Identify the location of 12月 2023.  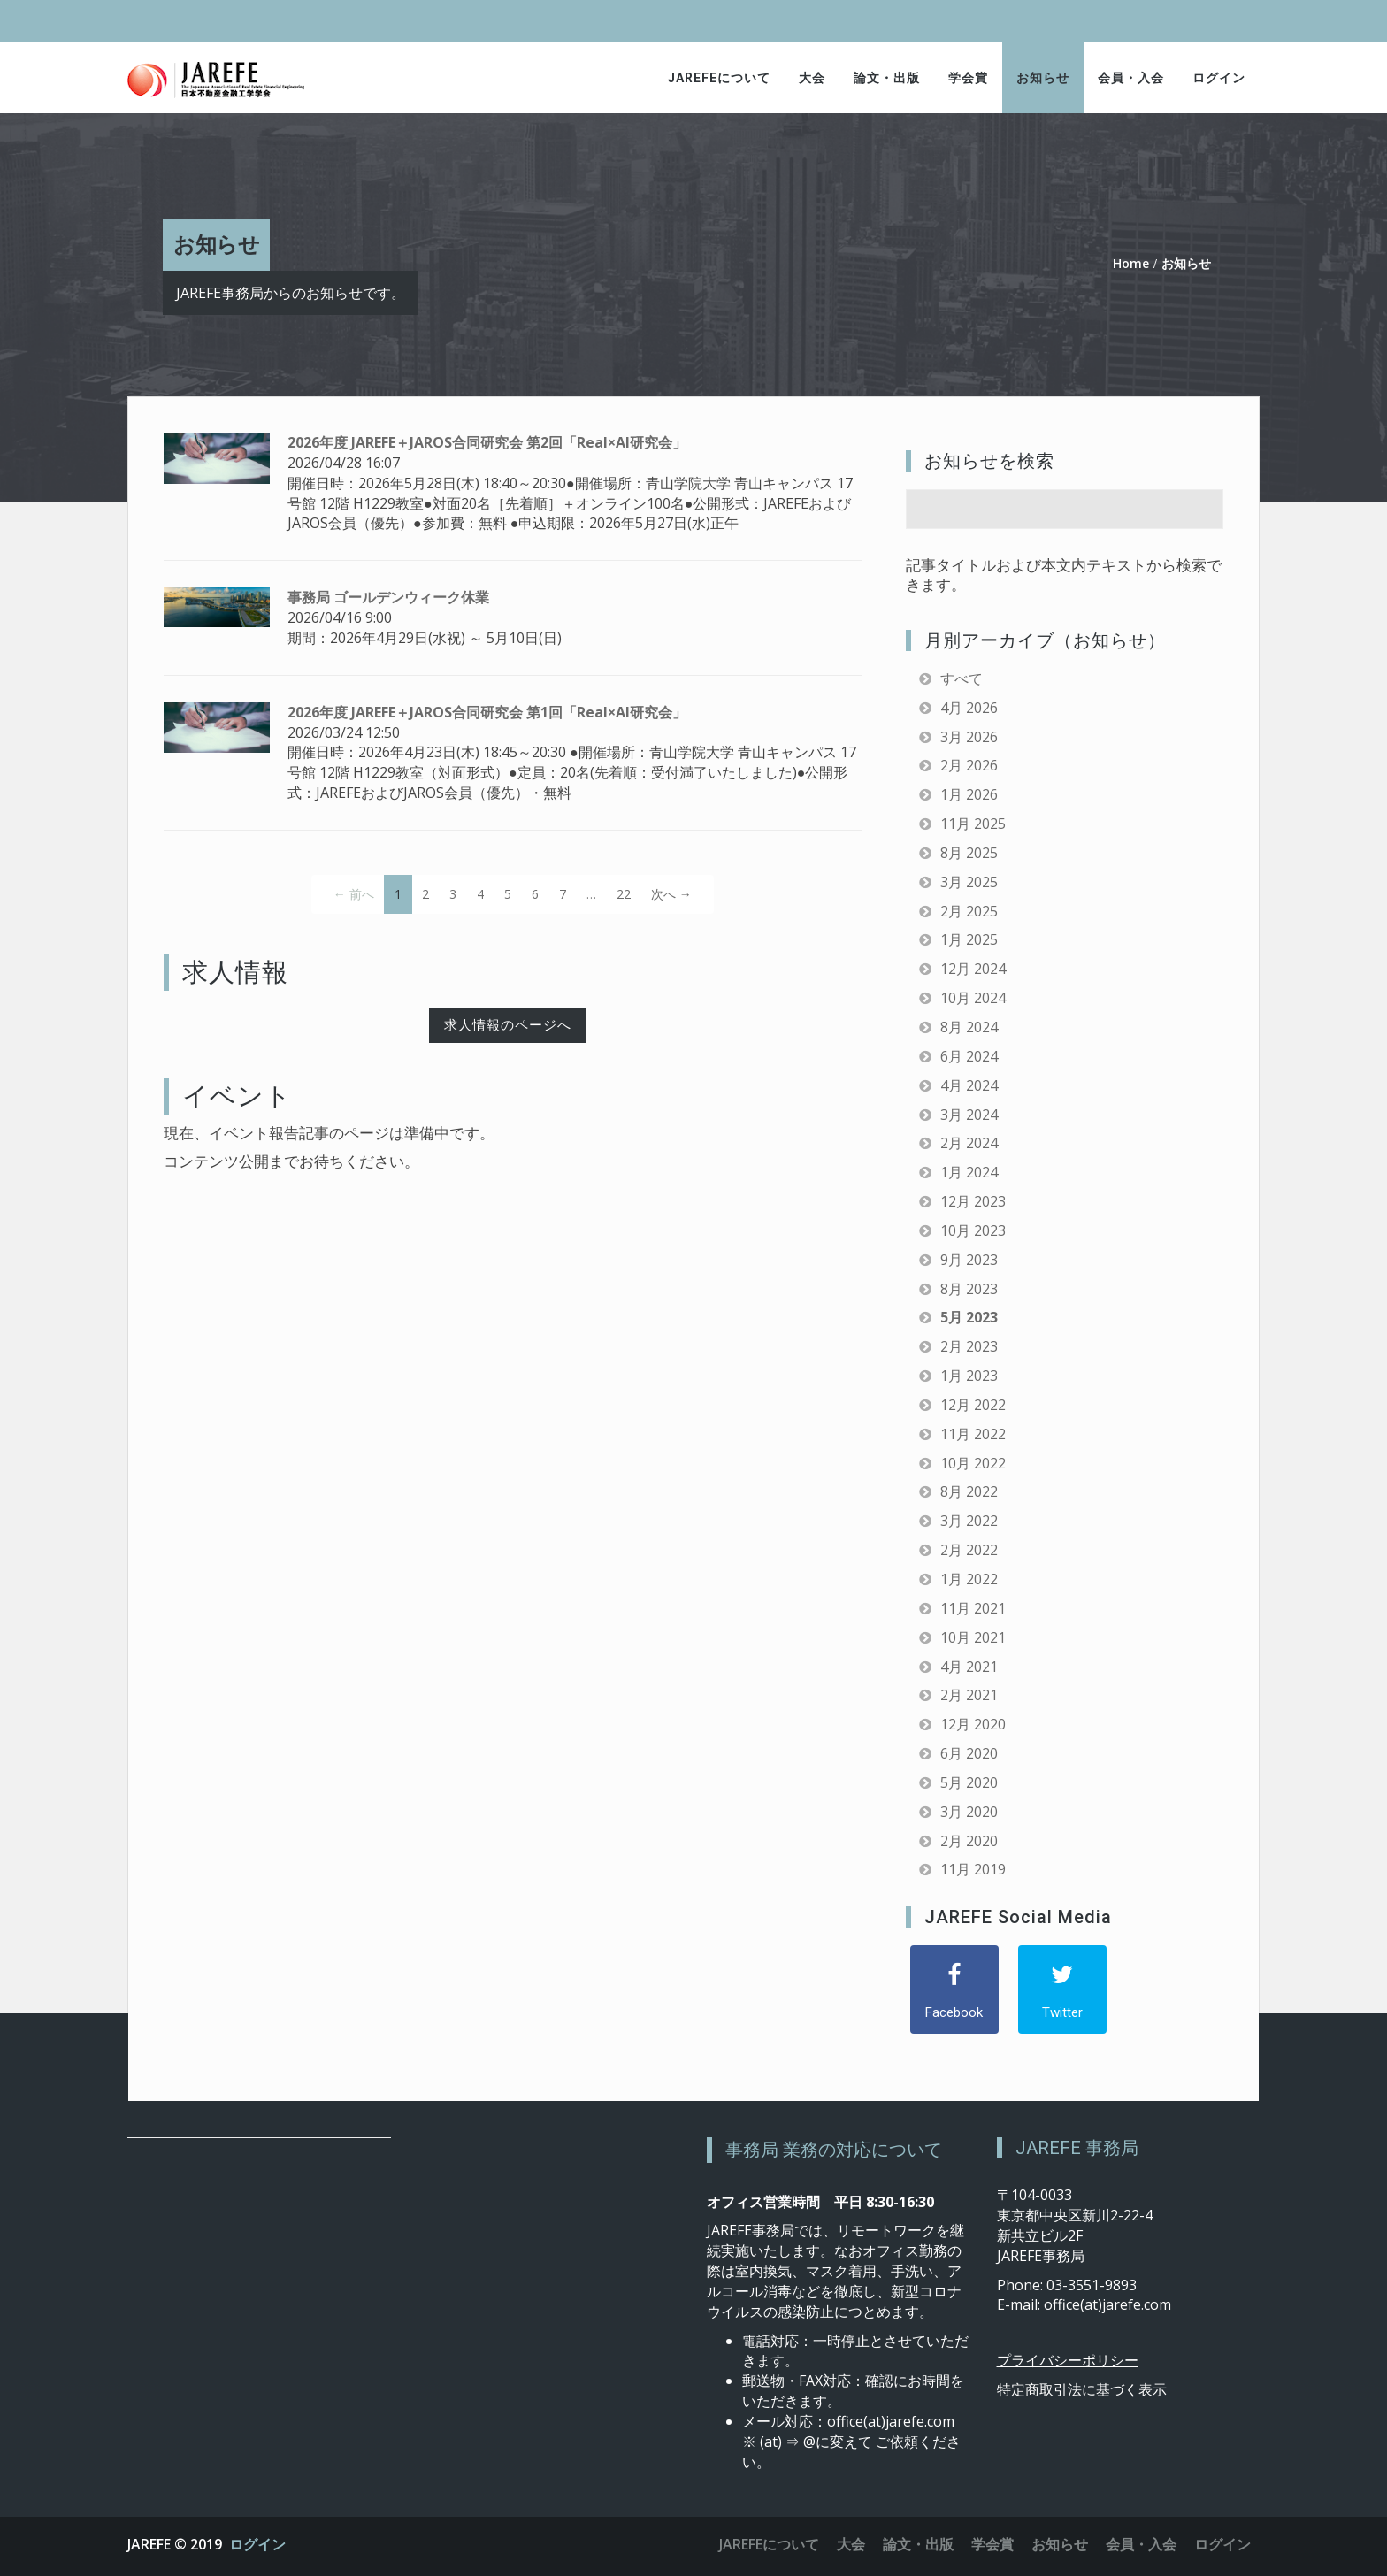
(973, 1201).